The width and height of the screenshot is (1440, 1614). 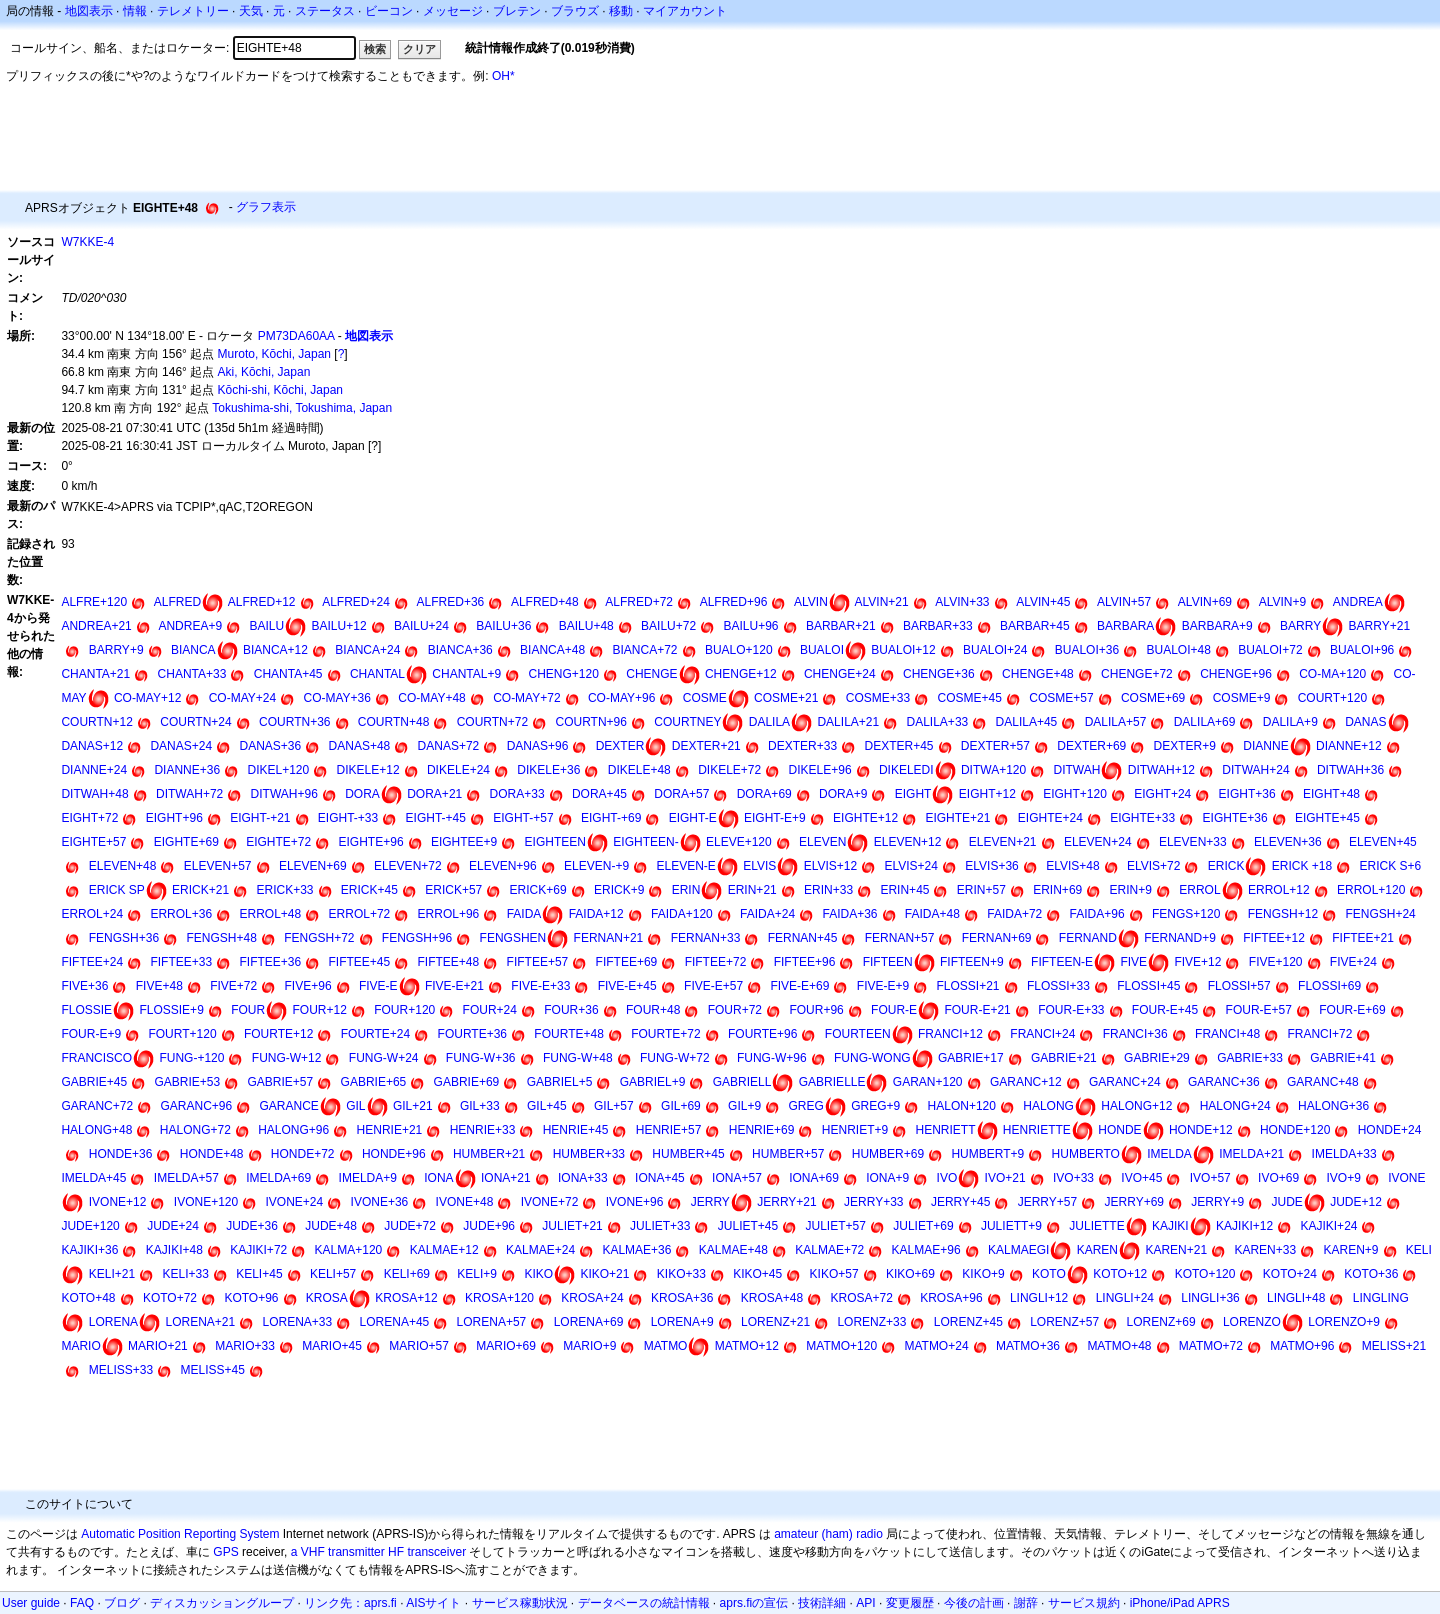 I want to click on KELI+57, so click(x=333, y=1274).